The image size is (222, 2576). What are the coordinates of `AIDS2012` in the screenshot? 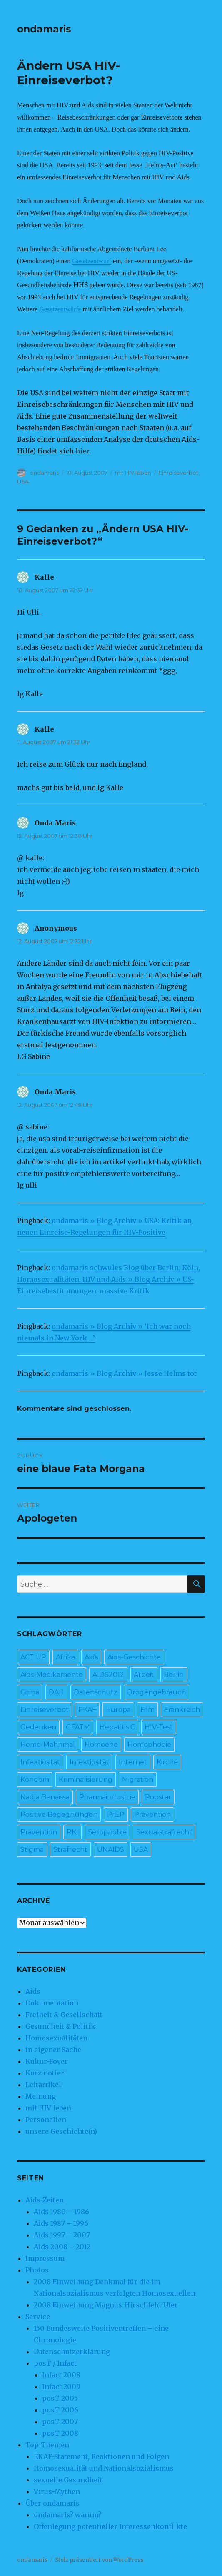 It's located at (108, 1675).